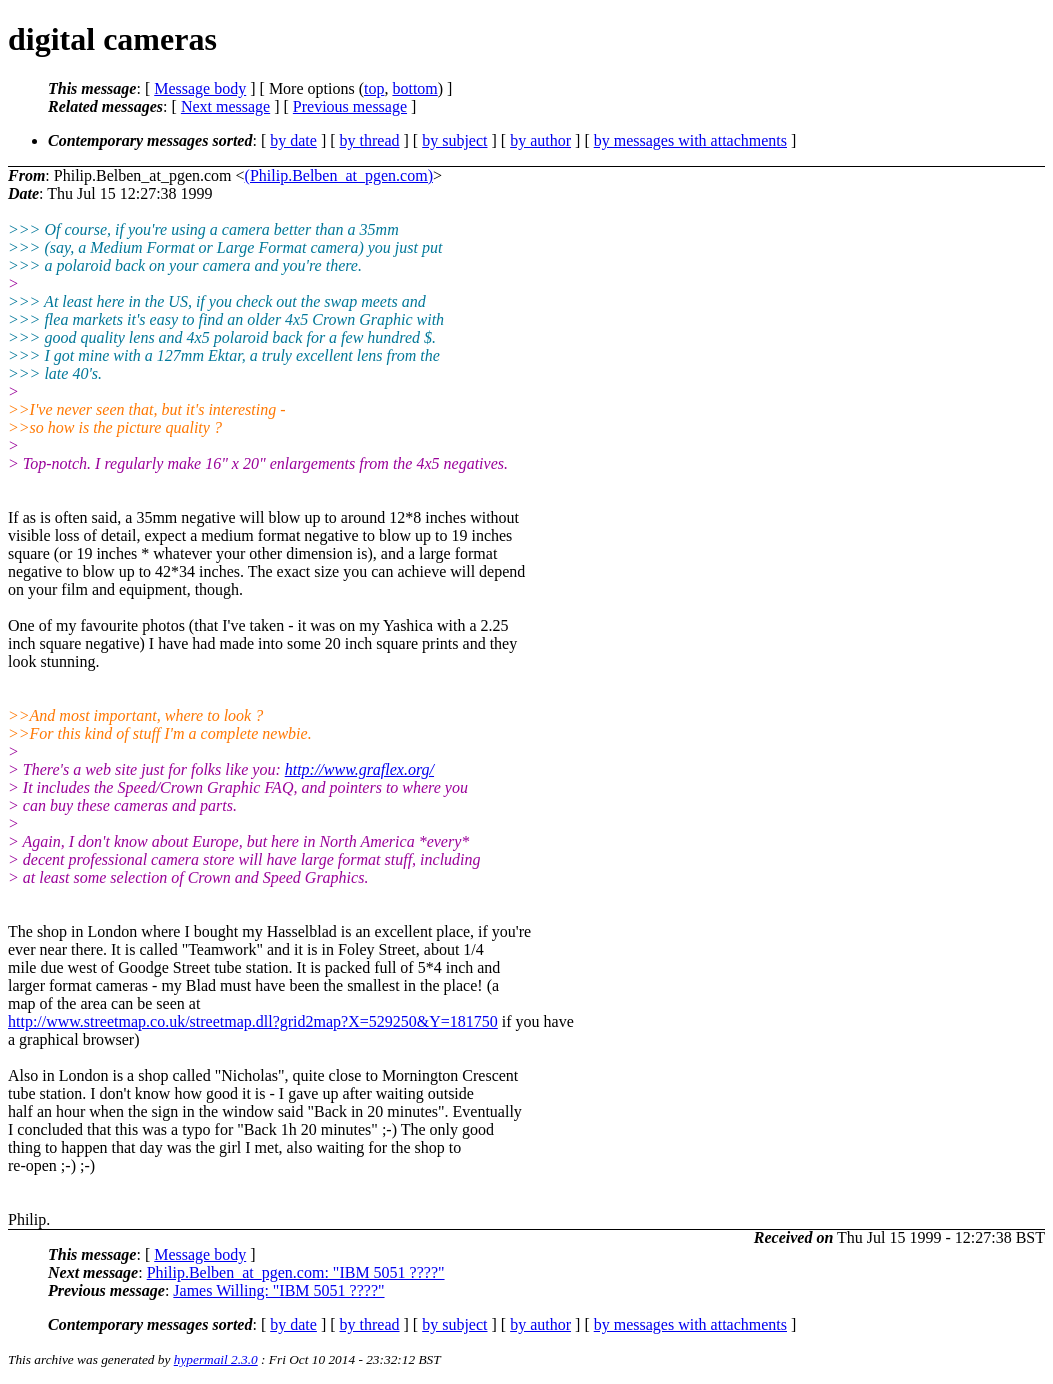  I want to click on by author, so click(540, 140).